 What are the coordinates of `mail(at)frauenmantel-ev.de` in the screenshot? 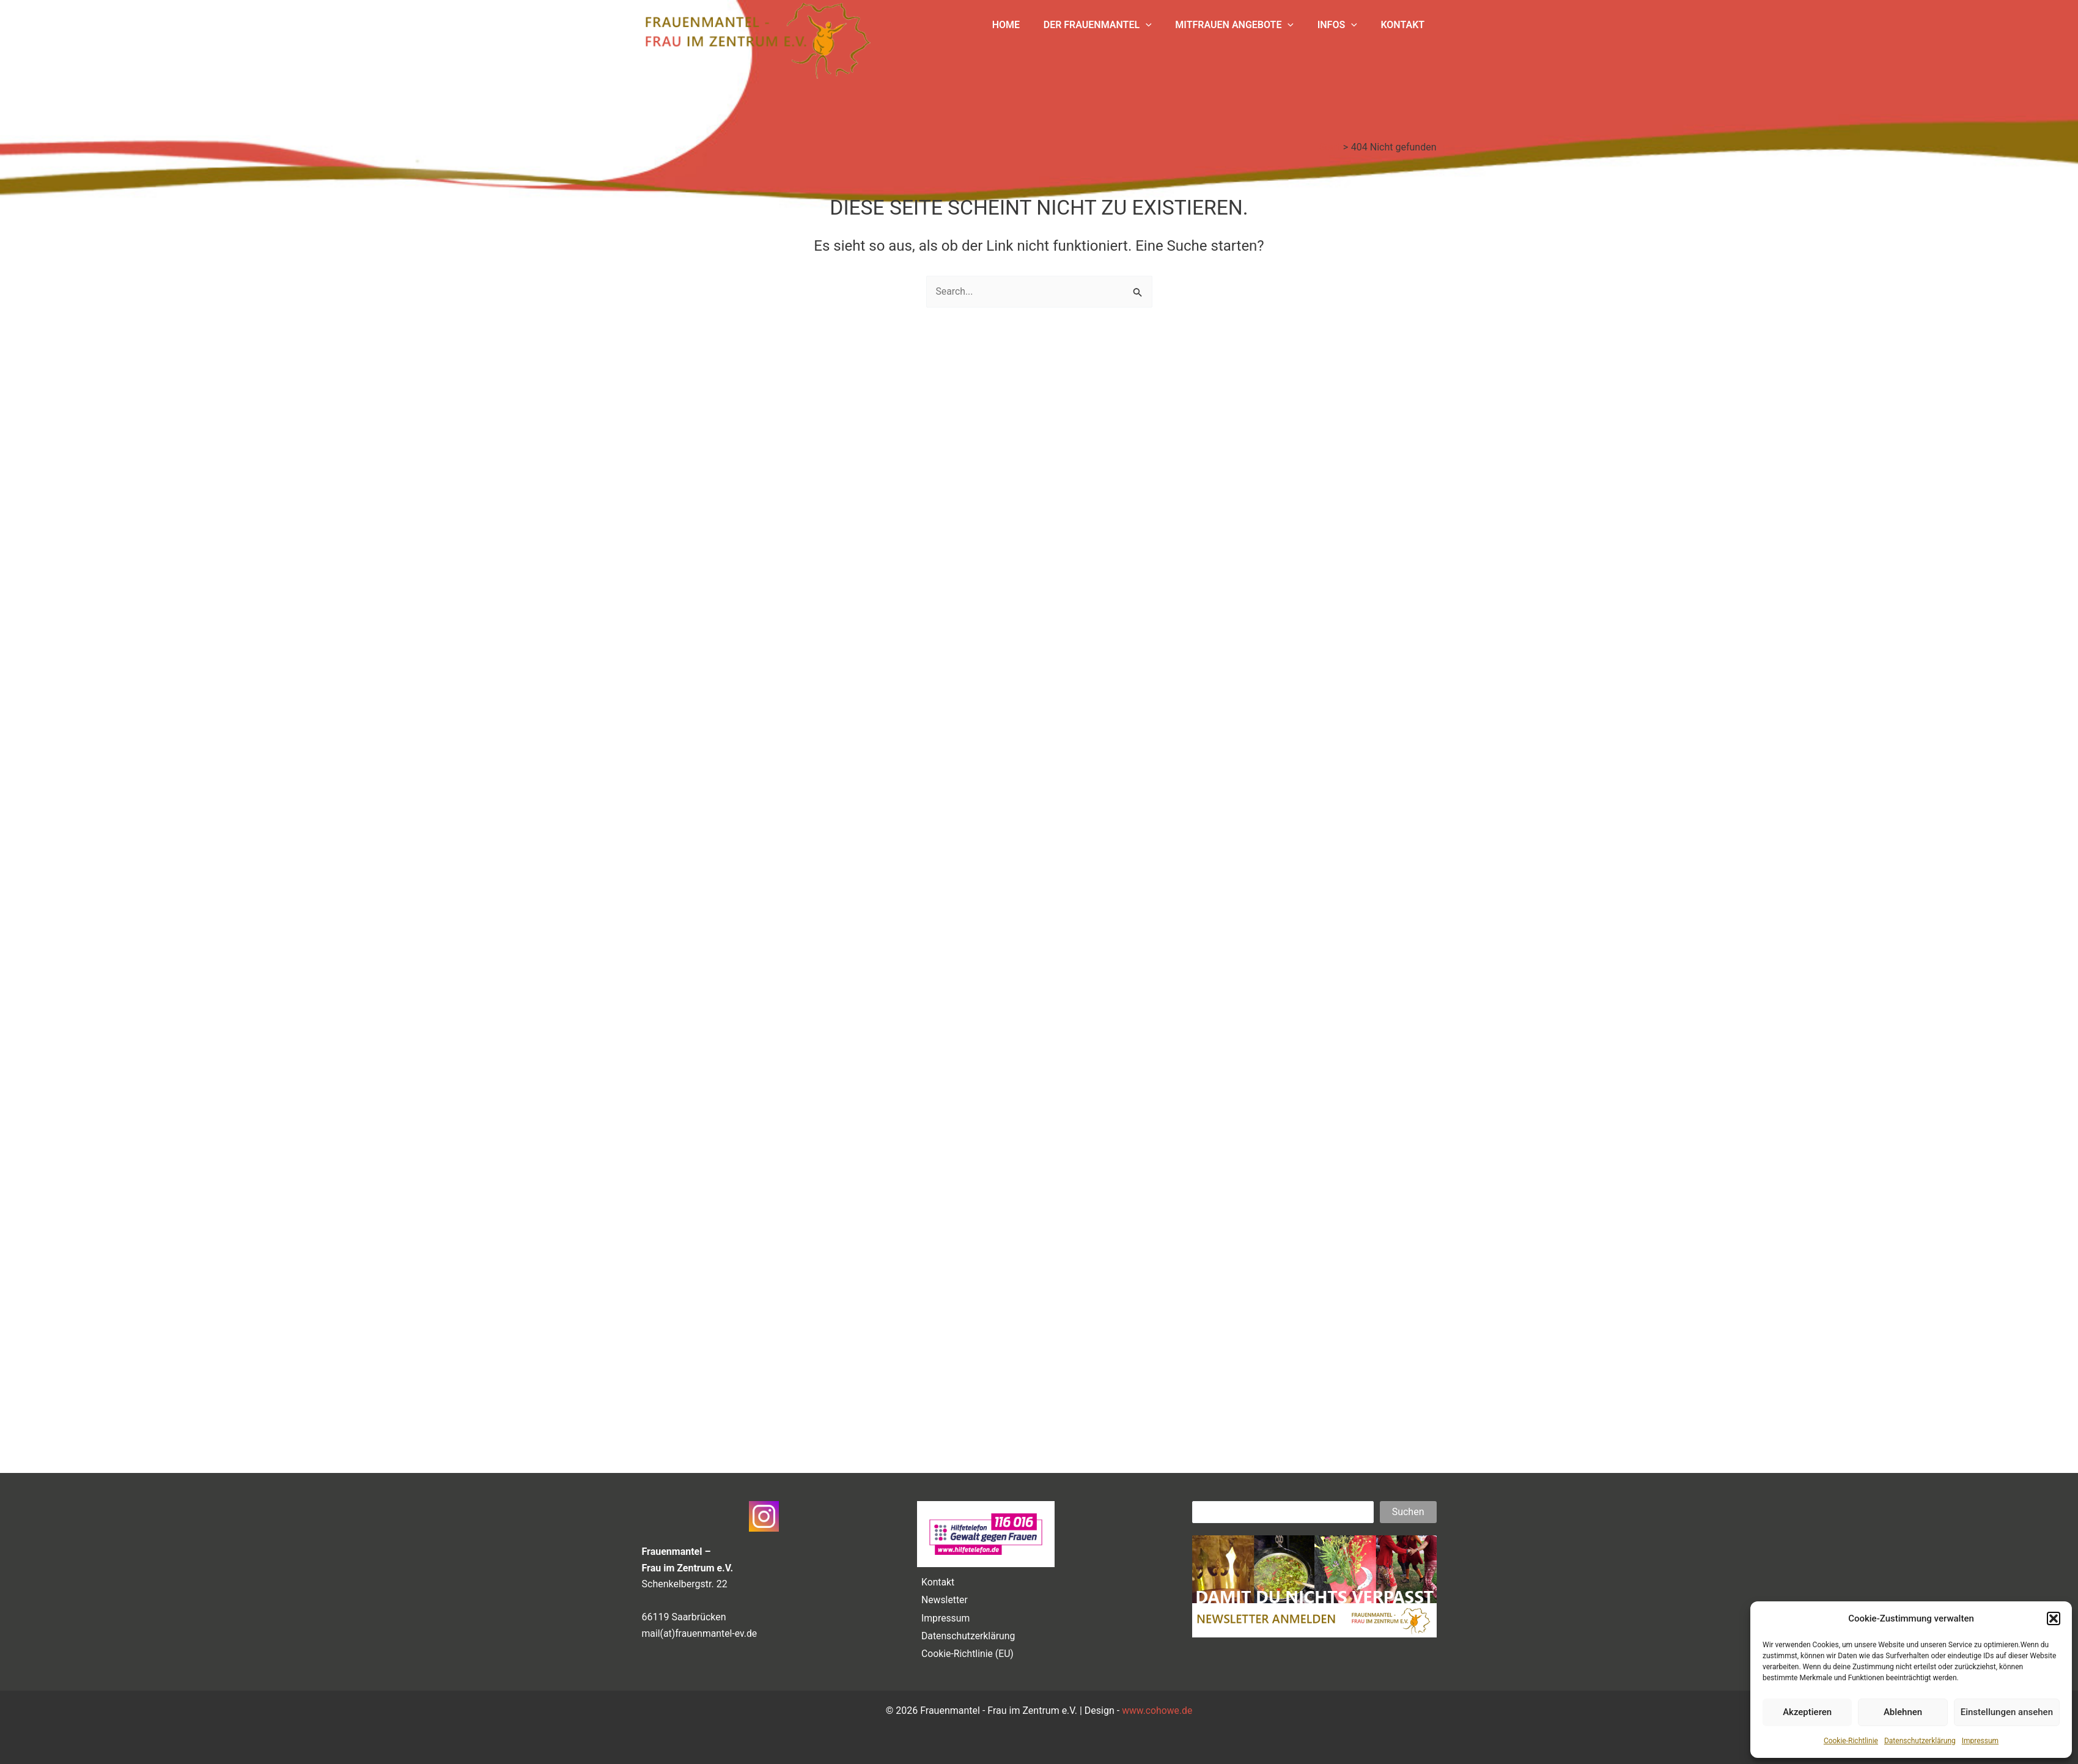 It's located at (700, 1630).